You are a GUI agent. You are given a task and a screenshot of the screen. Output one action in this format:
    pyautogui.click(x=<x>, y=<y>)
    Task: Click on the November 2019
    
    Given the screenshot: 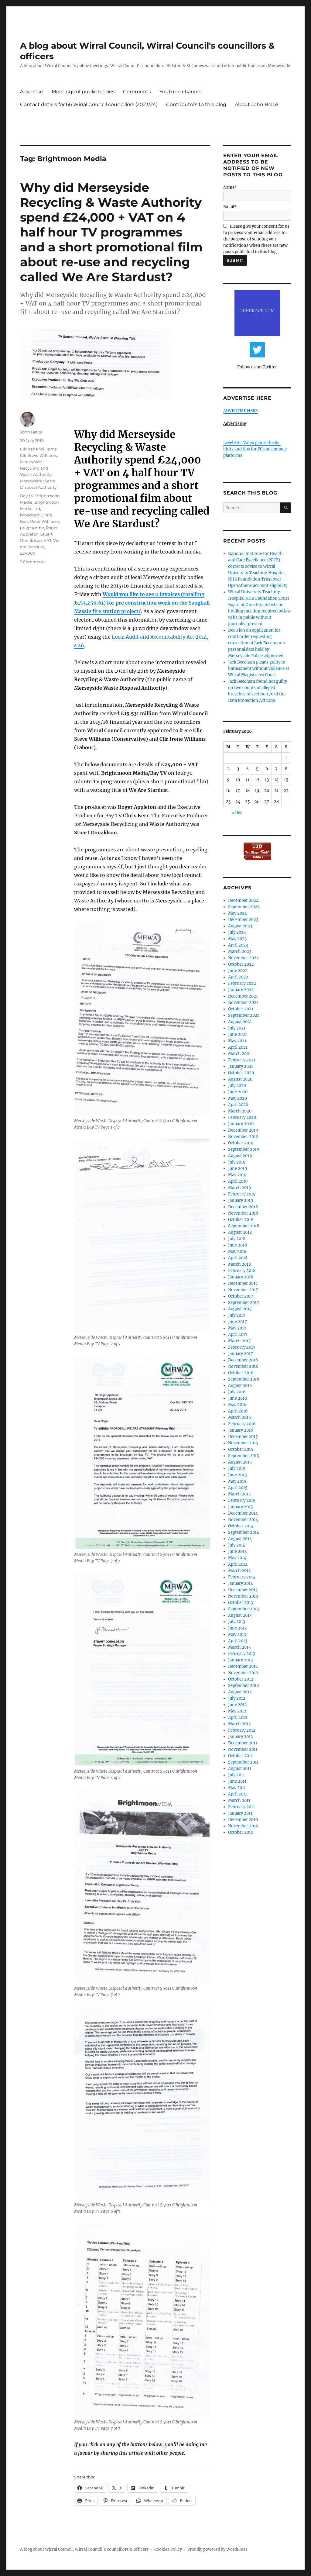 What is the action you would take?
    pyautogui.click(x=243, y=1136)
    